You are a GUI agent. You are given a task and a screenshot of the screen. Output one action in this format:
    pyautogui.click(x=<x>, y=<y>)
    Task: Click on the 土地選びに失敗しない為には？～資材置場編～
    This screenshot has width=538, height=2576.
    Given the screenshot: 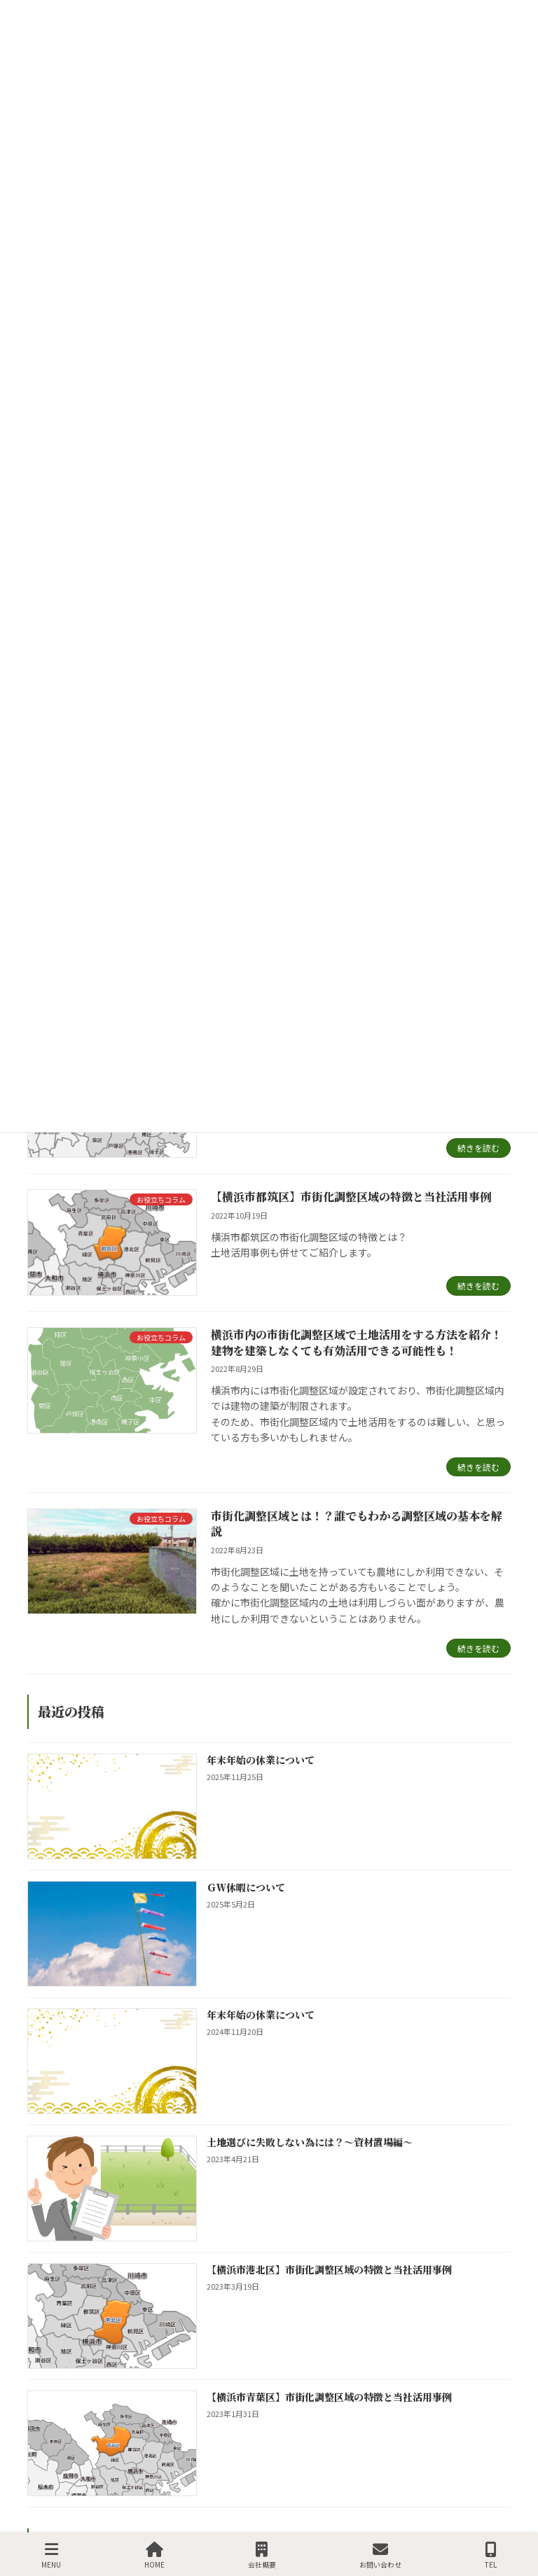 What is the action you would take?
    pyautogui.click(x=310, y=2142)
    